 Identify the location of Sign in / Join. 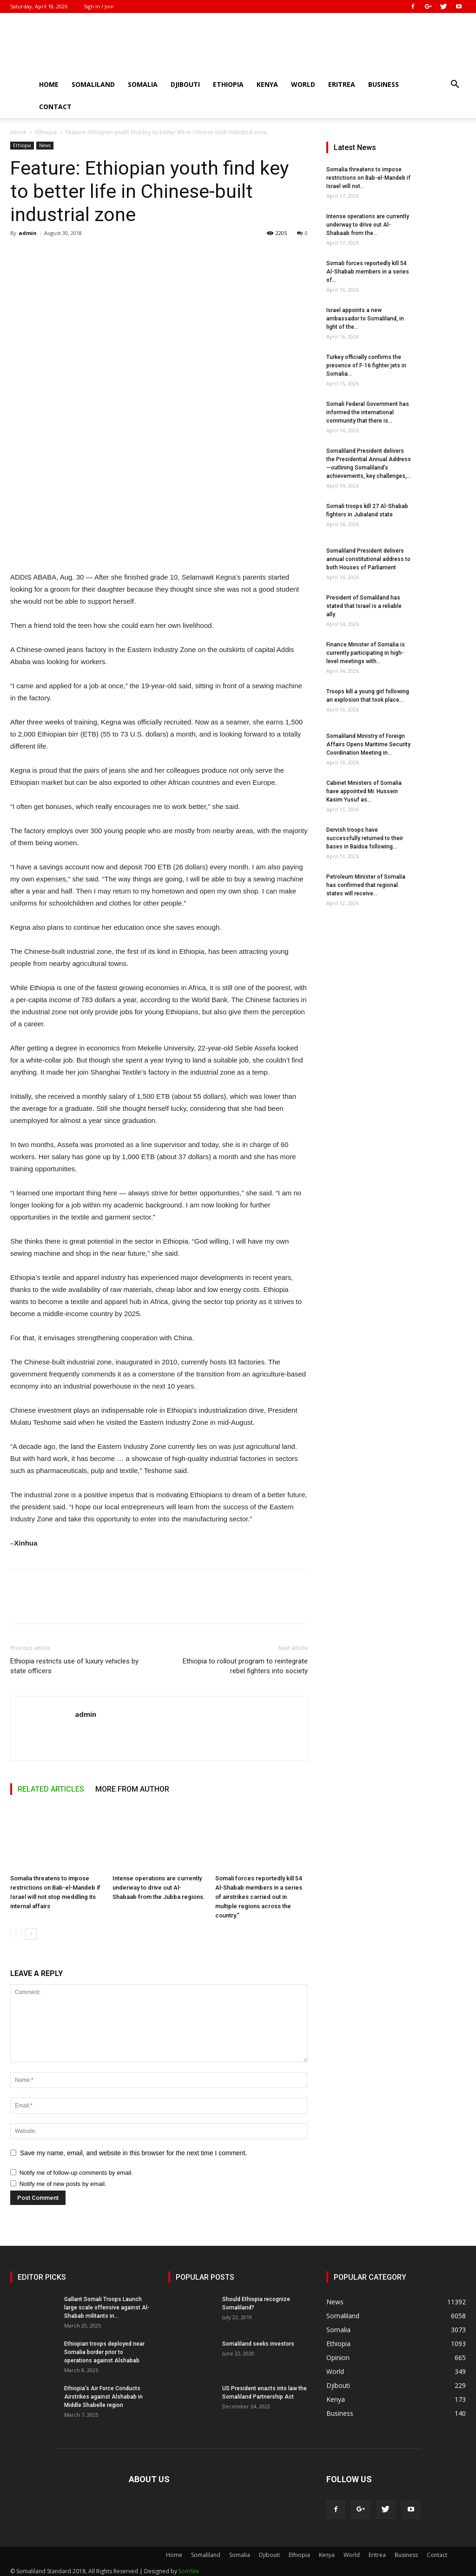
(99, 6).